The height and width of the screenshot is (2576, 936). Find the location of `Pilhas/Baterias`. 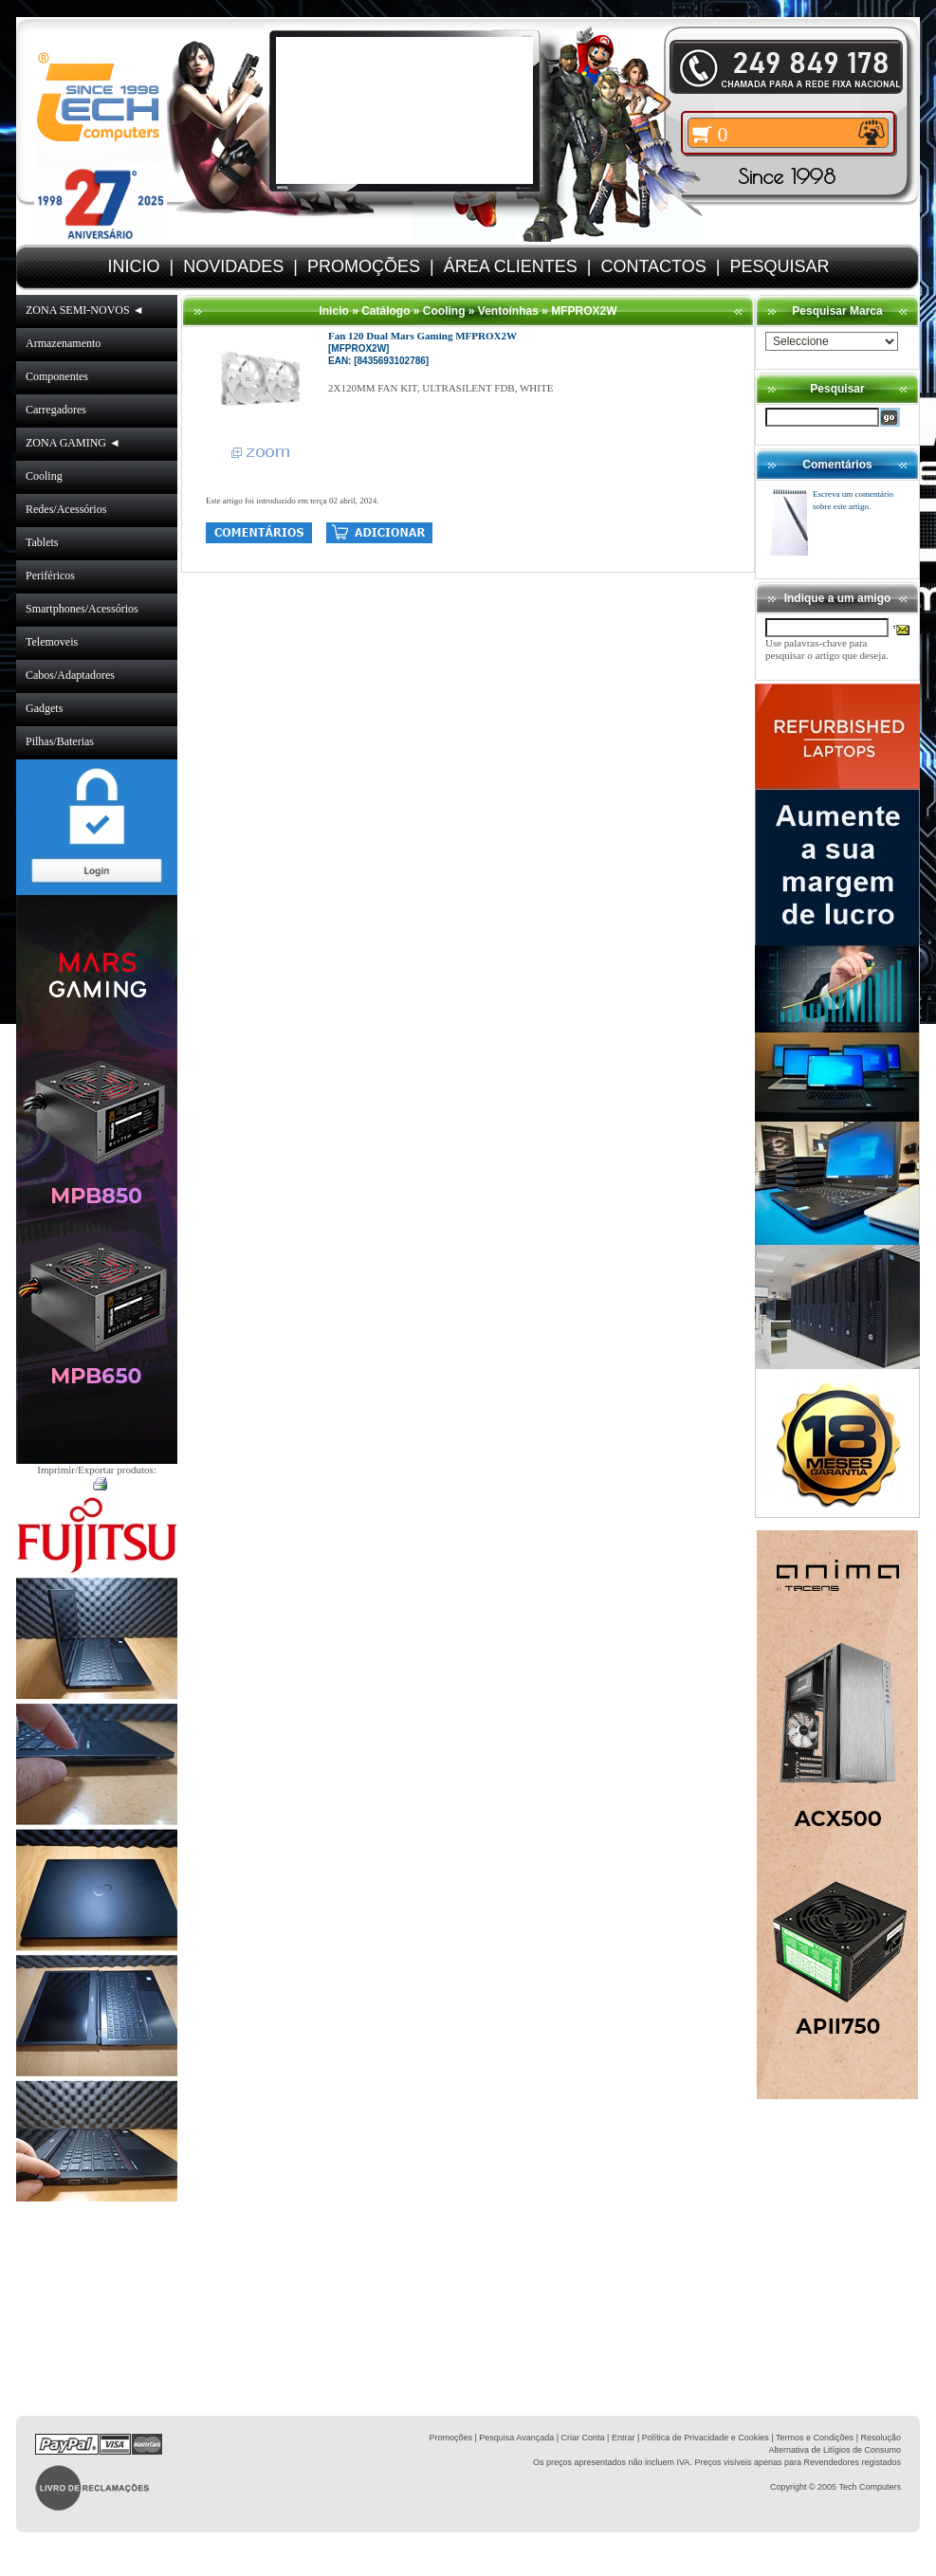

Pilhas/Baterias is located at coordinates (60, 741).